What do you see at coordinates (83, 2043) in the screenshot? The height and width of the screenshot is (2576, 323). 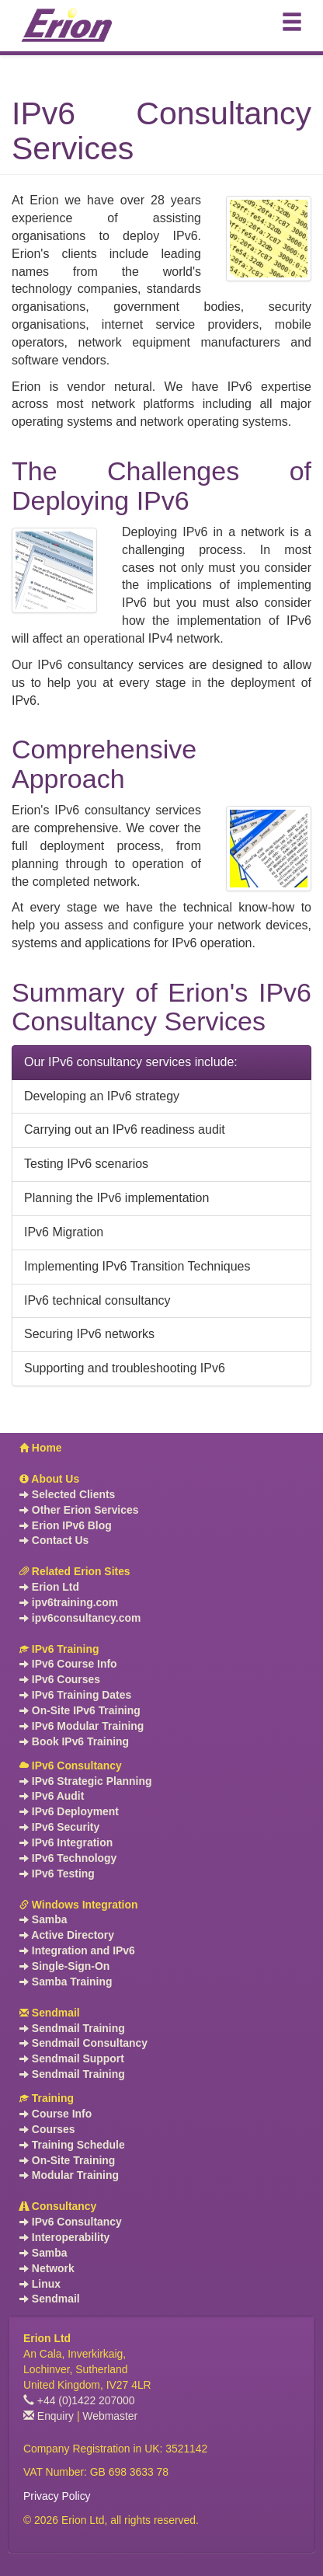 I see `Sendmail Consultancy` at bounding box center [83, 2043].